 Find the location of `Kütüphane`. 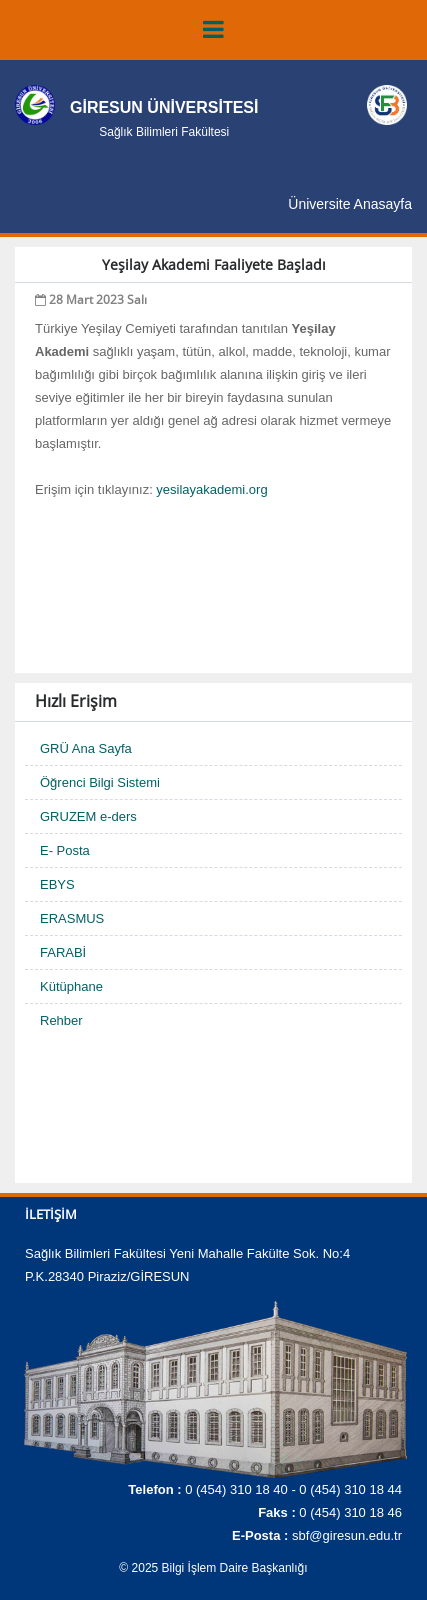

Kütüphane is located at coordinates (71, 986).